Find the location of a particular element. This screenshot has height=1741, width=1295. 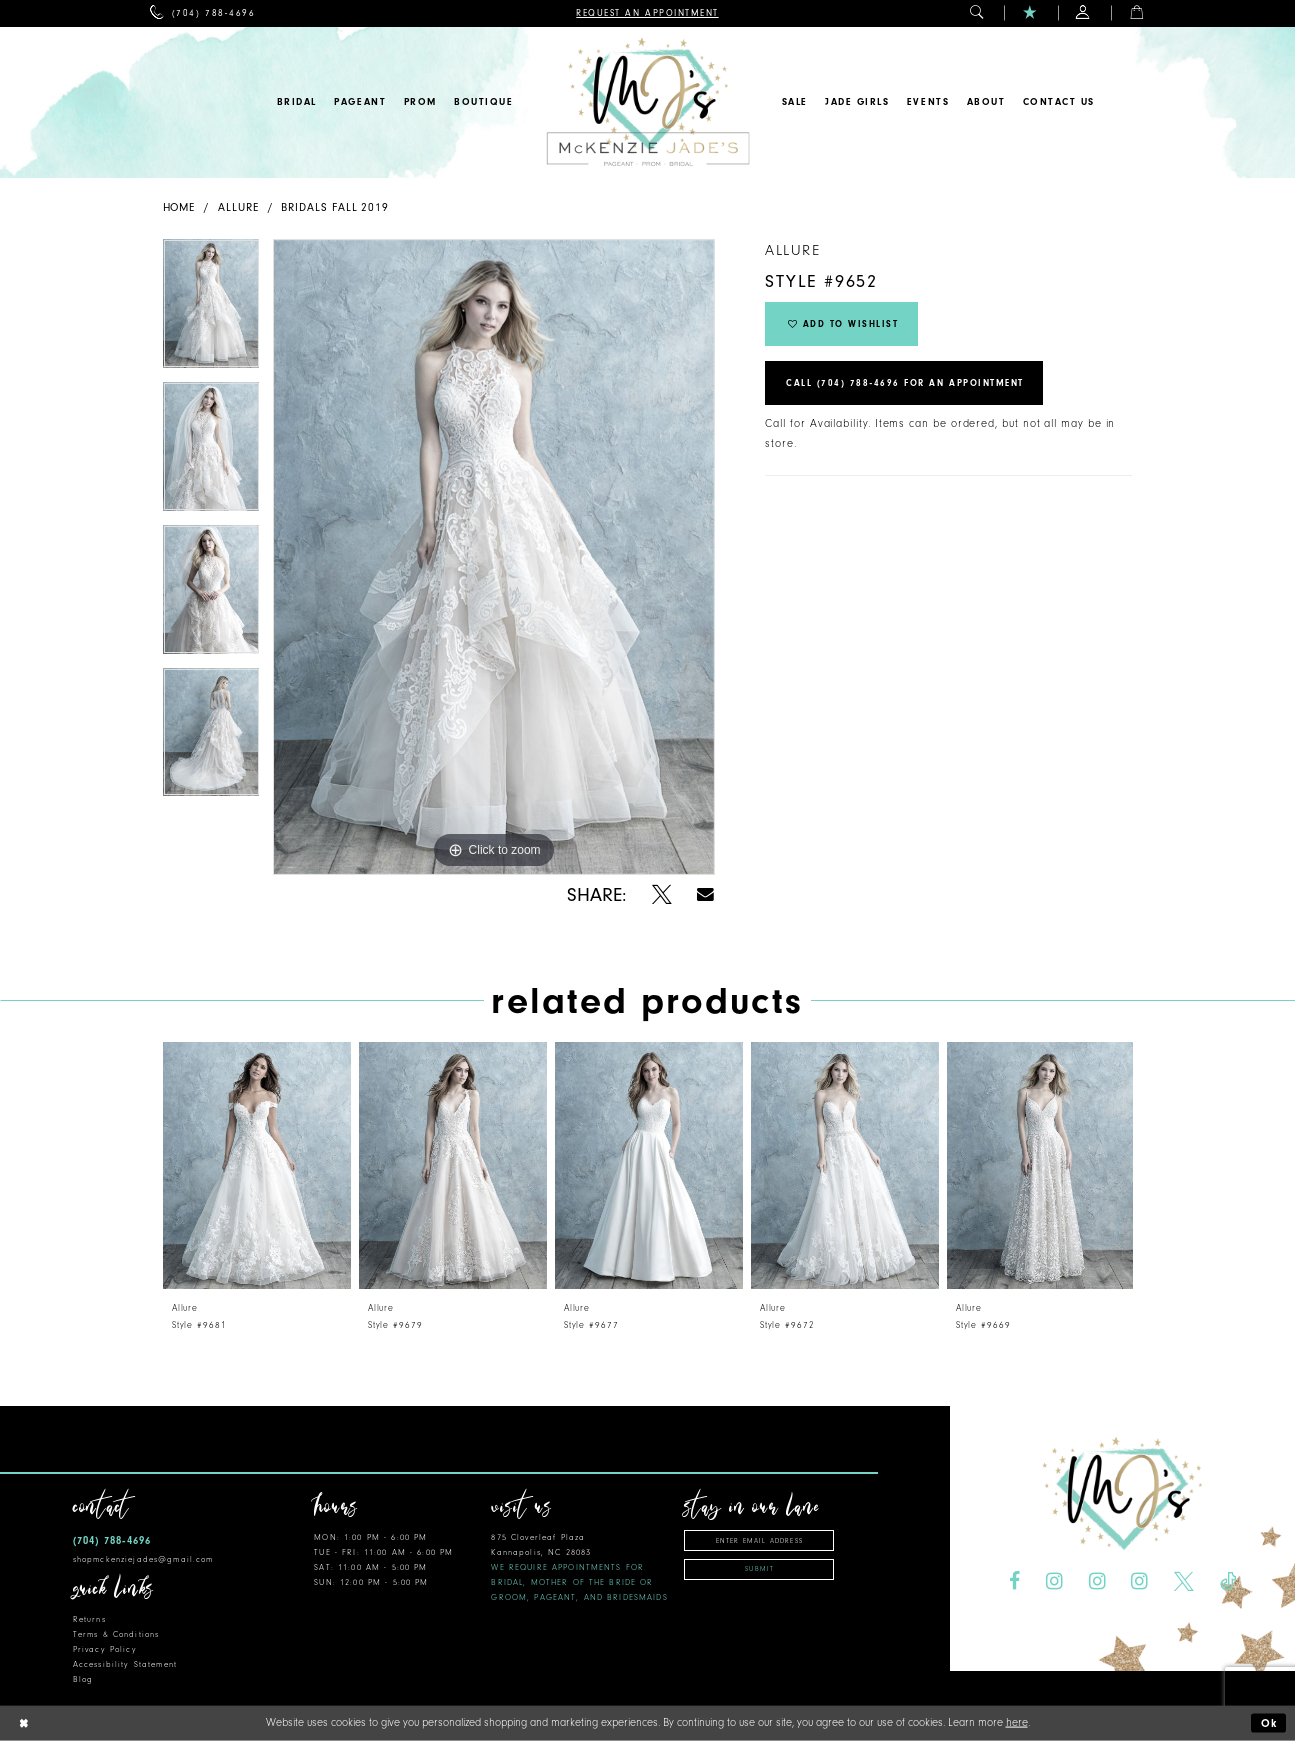

Allure is located at coordinates (238, 207).